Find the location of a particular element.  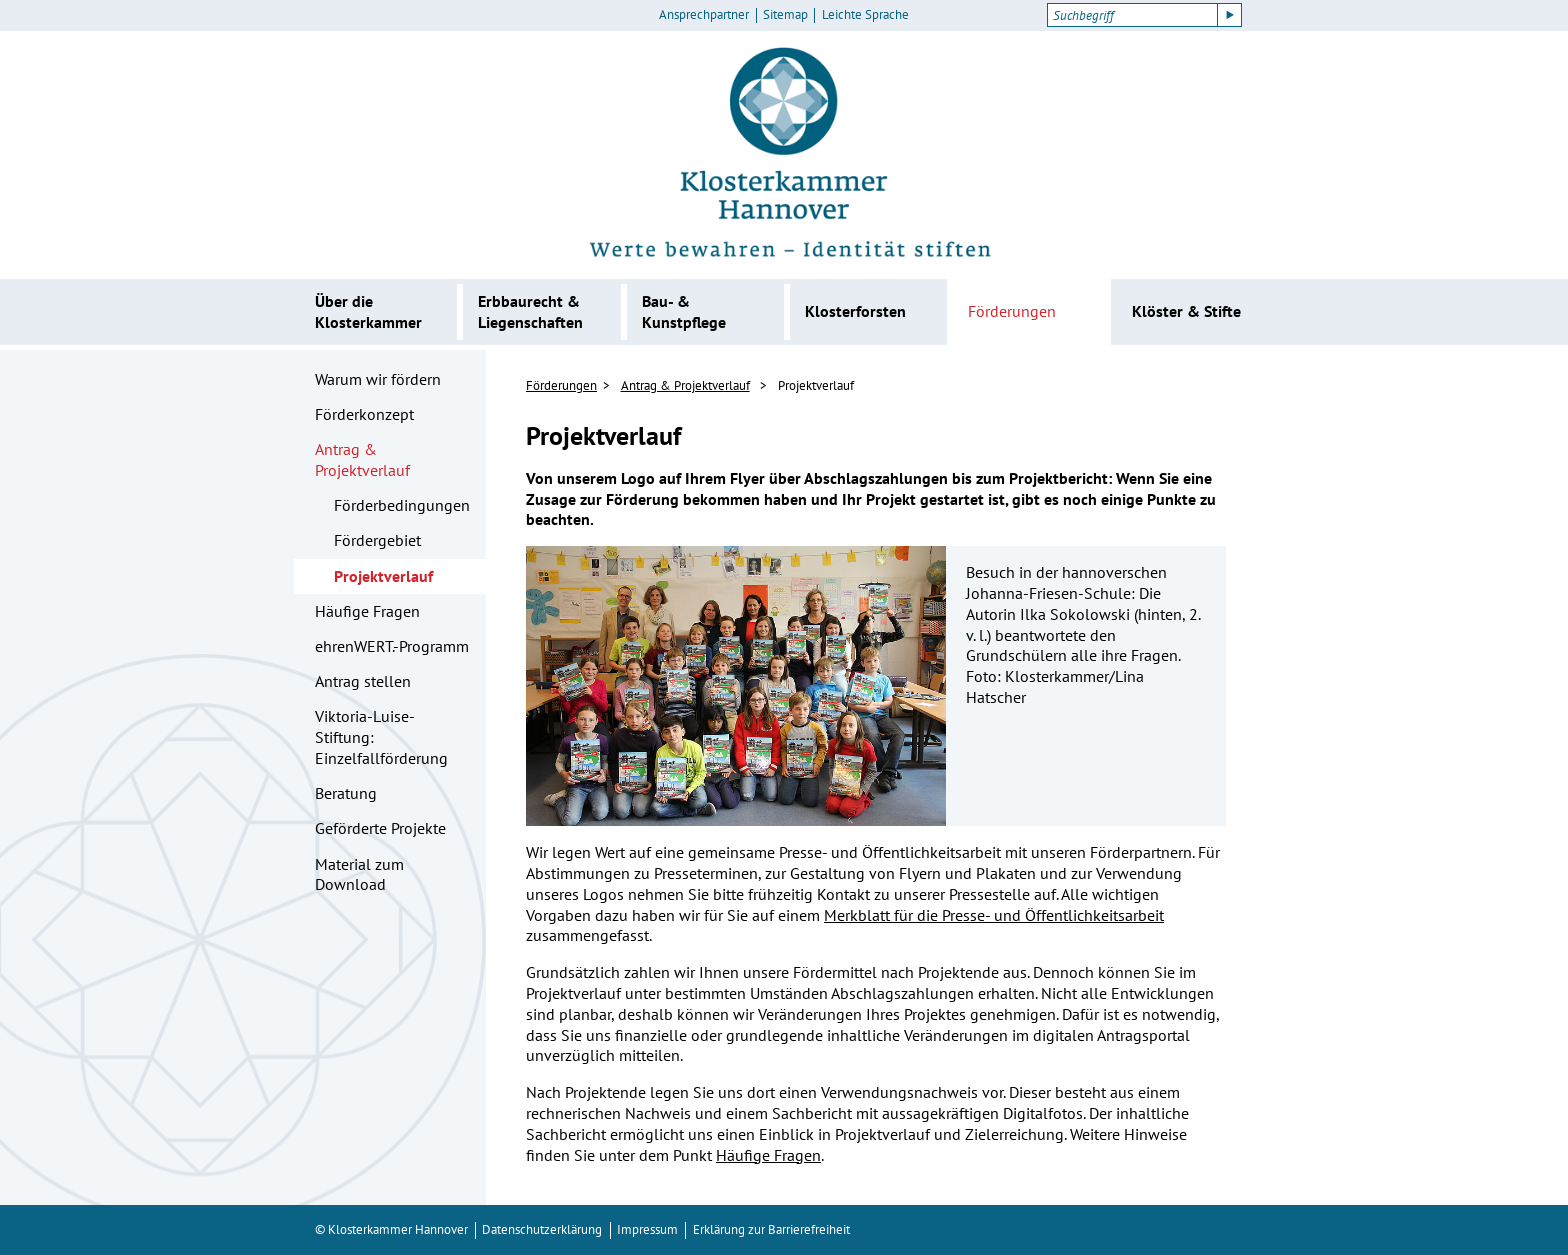

Merkblatt für die Presse- und Öffentlichkeitsarbeit is located at coordinates (994, 915).